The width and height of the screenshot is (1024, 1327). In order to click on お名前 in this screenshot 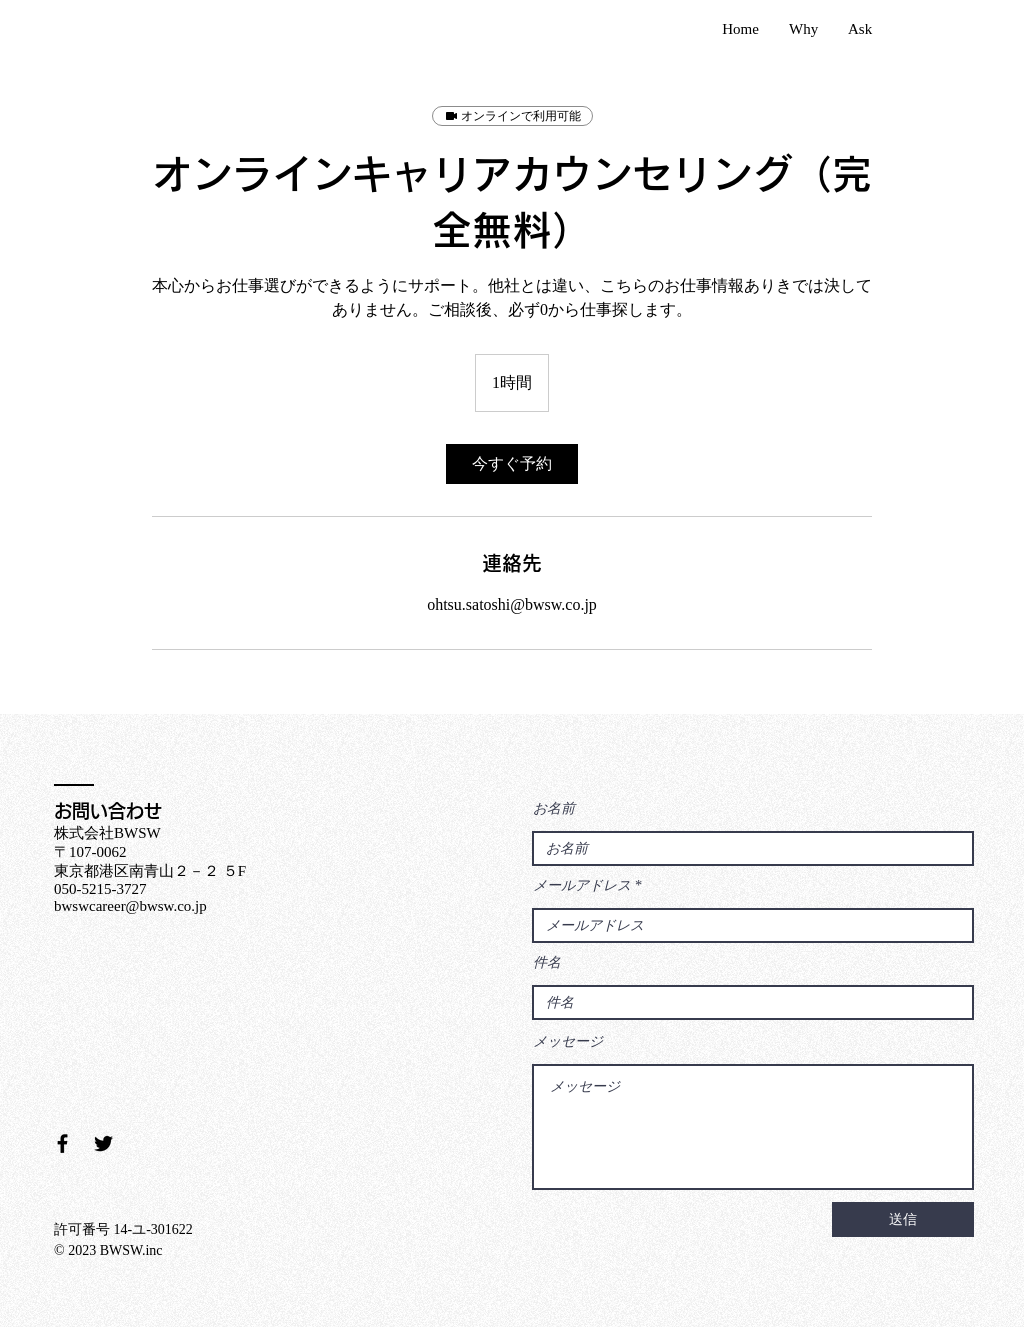, I will do `click(554, 809)`.